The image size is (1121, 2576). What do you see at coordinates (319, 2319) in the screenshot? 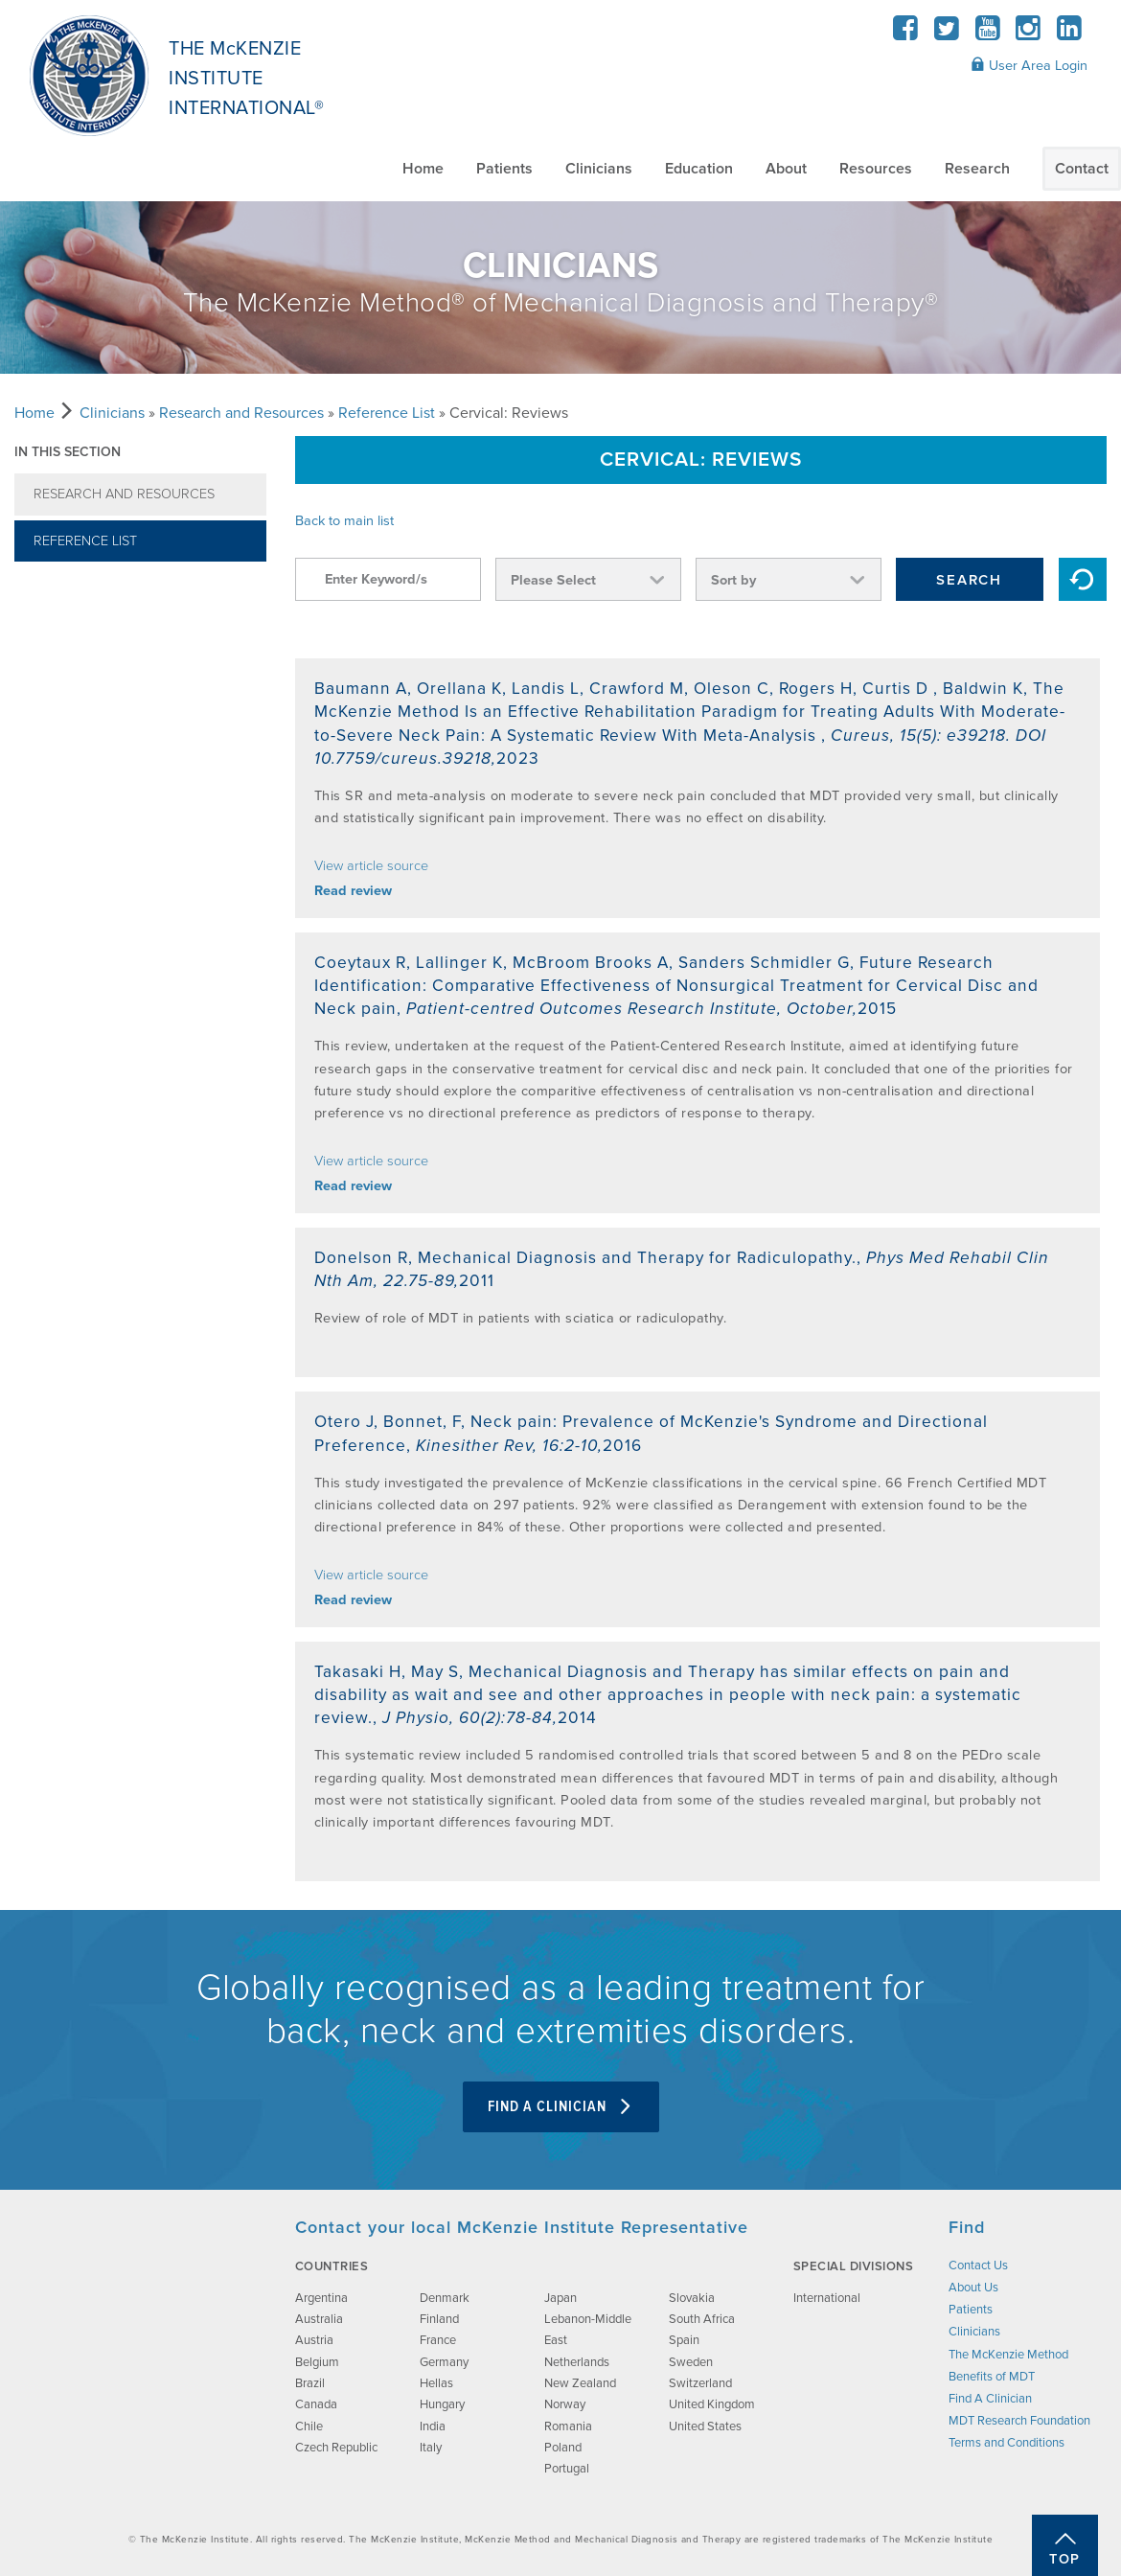
I see `Australia` at bounding box center [319, 2319].